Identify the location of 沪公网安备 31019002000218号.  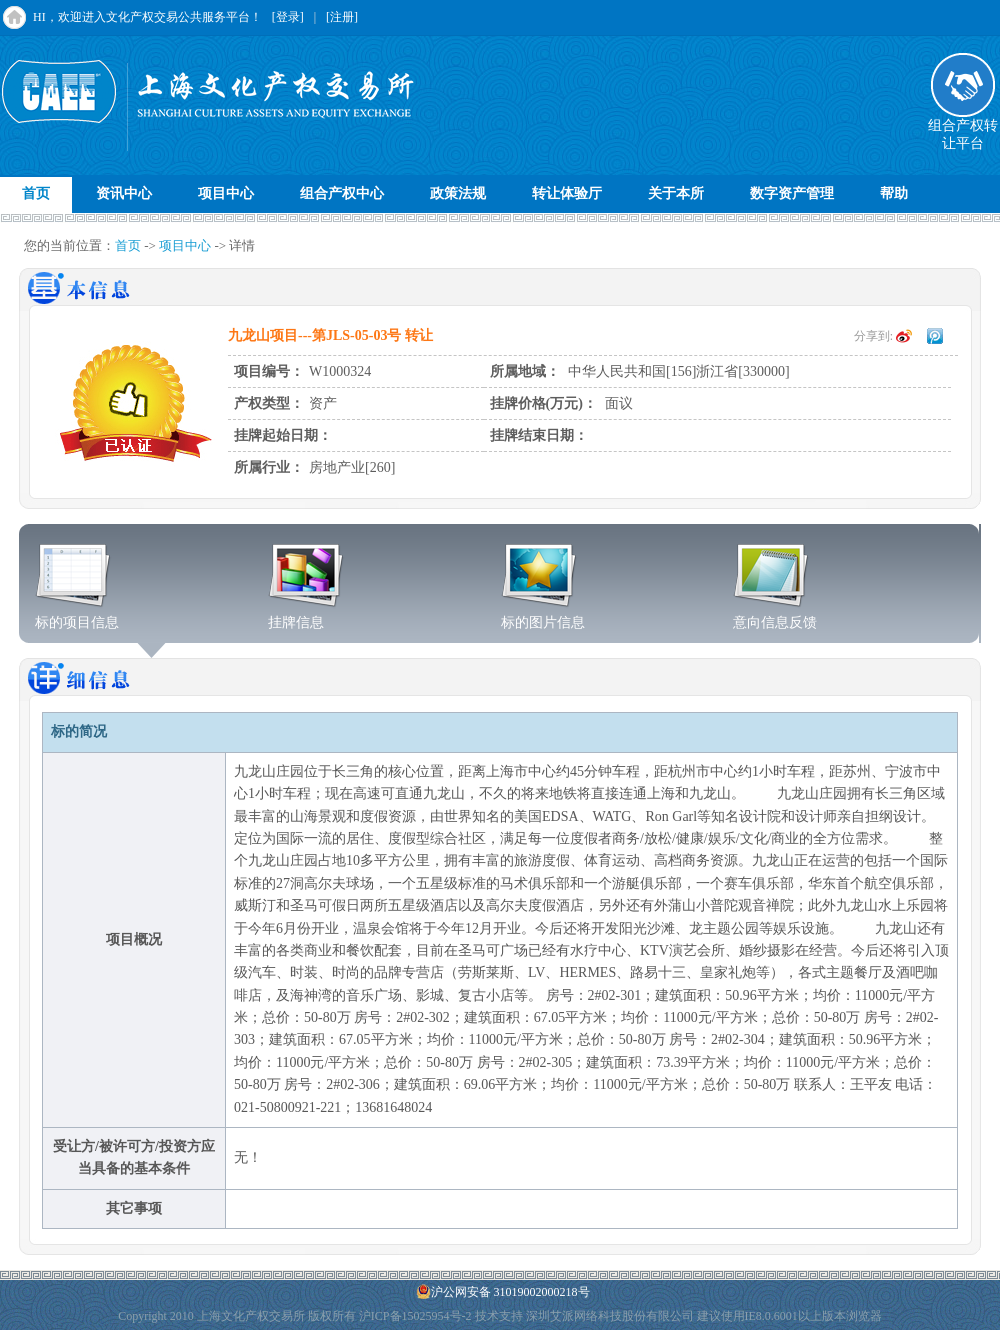
(503, 1291).